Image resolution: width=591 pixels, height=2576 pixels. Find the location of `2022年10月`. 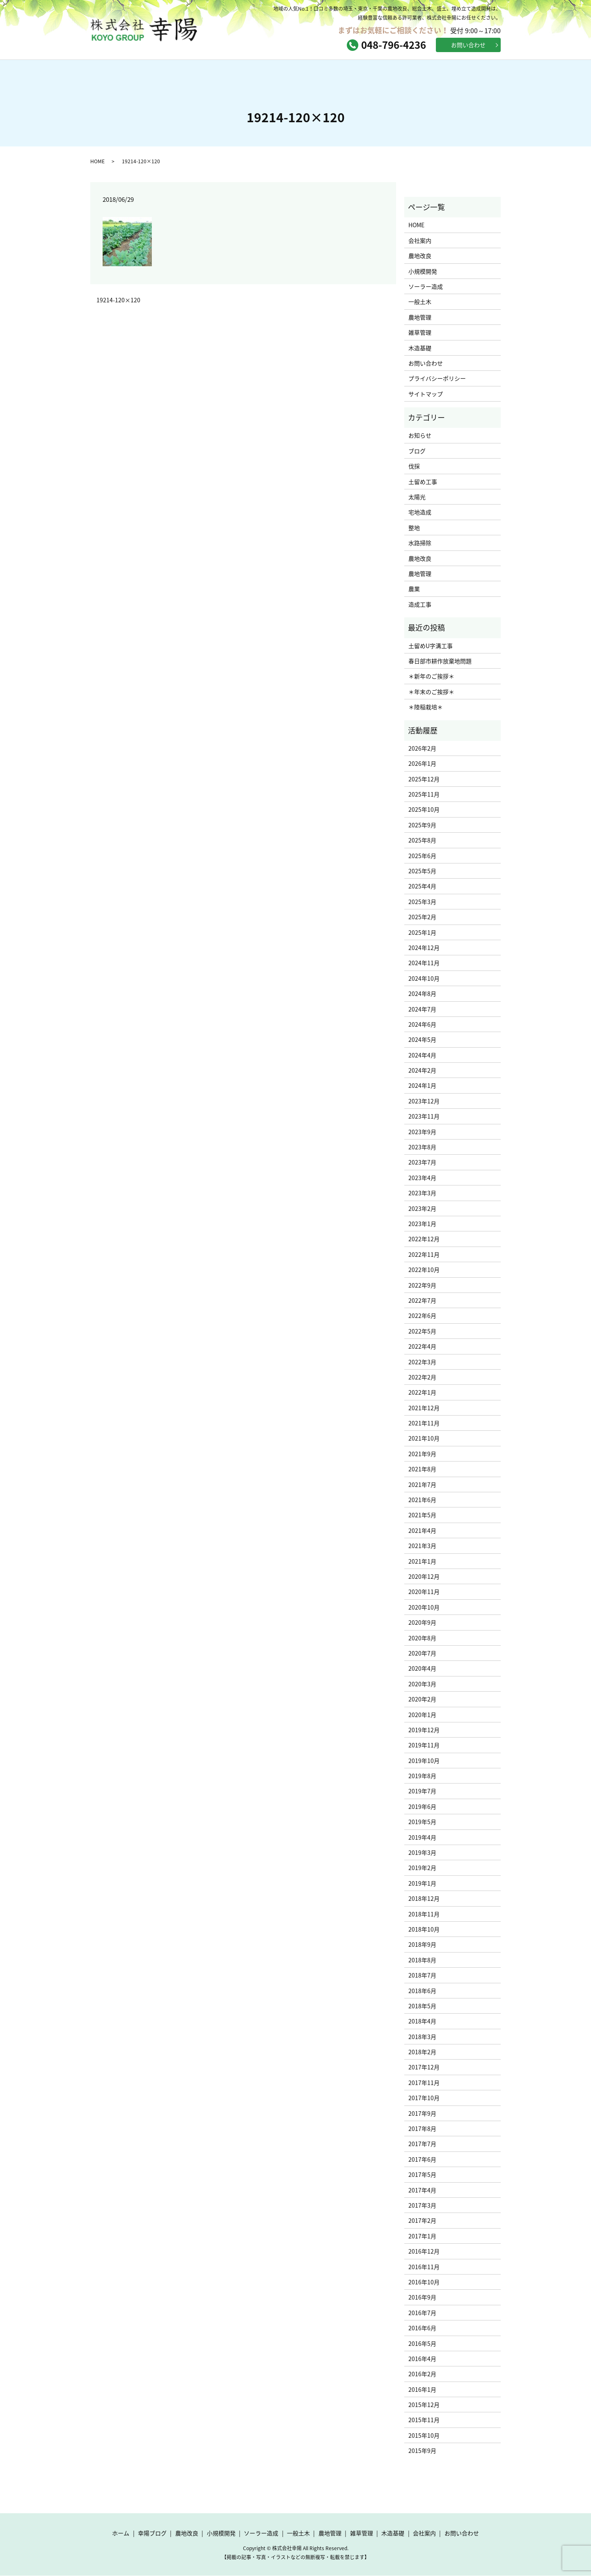

2022年10月 is located at coordinates (424, 1270).